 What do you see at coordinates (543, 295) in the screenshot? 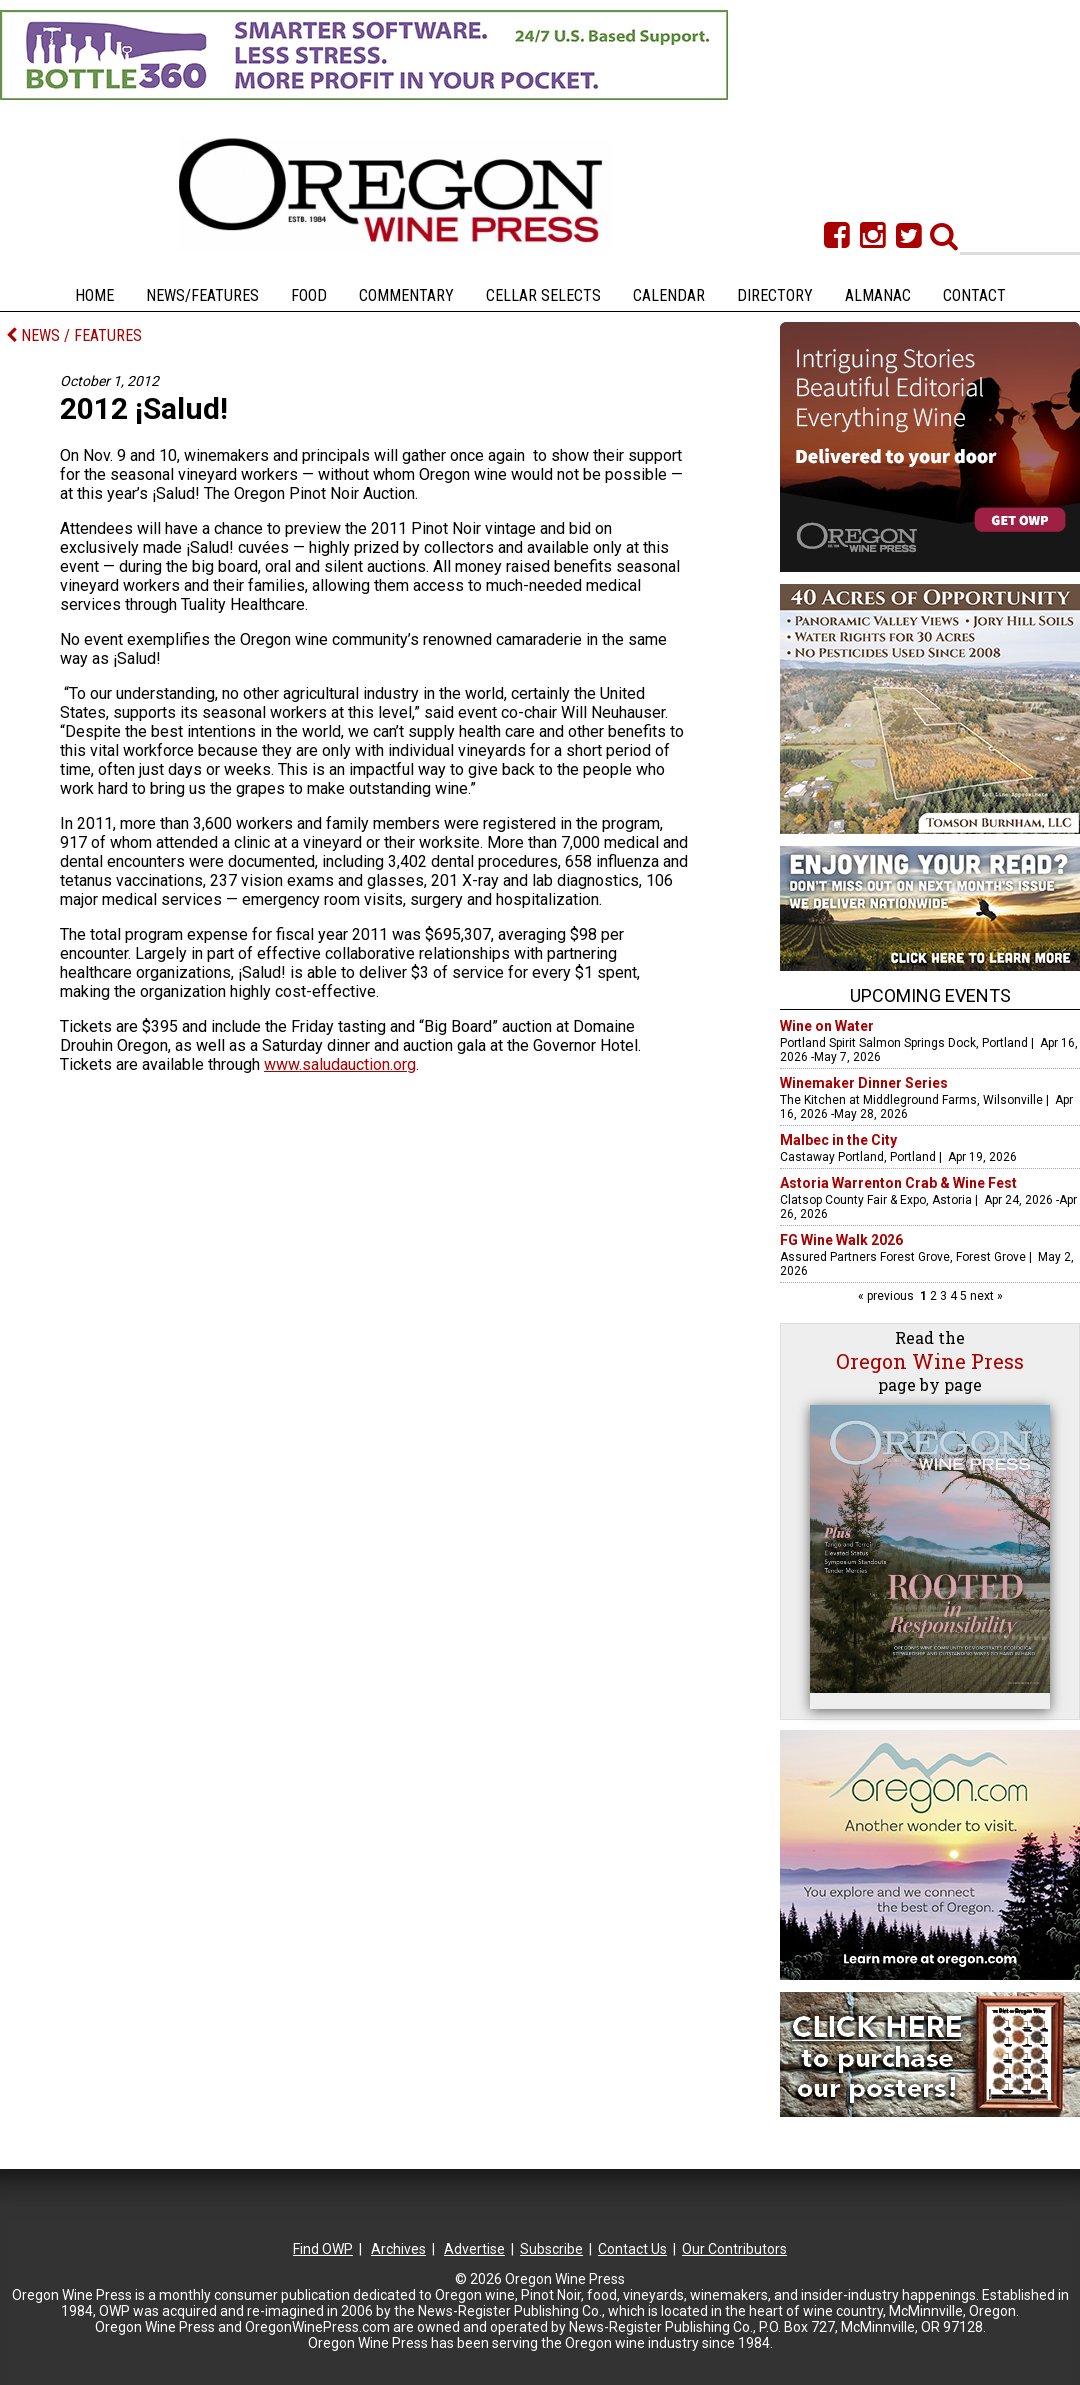
I see `Cellar Selects` at bounding box center [543, 295].